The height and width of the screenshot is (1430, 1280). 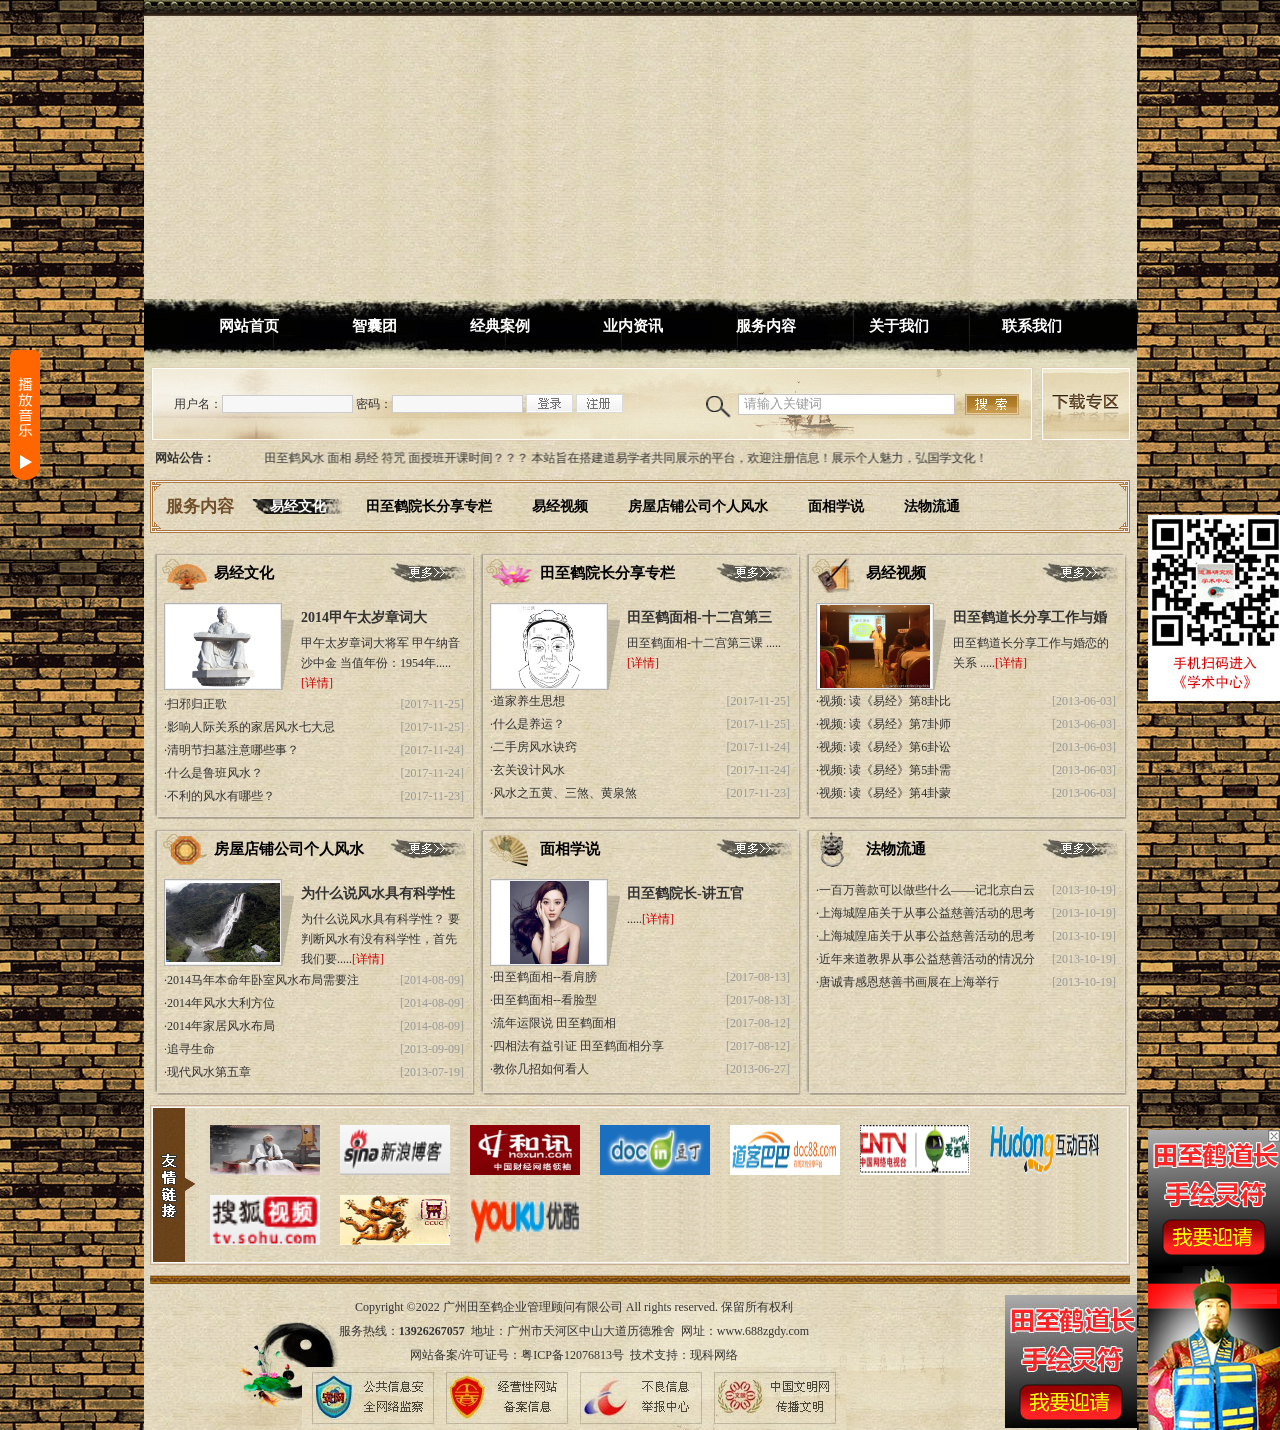 I want to click on 房屋店铺公司个人风水, so click(x=698, y=506).